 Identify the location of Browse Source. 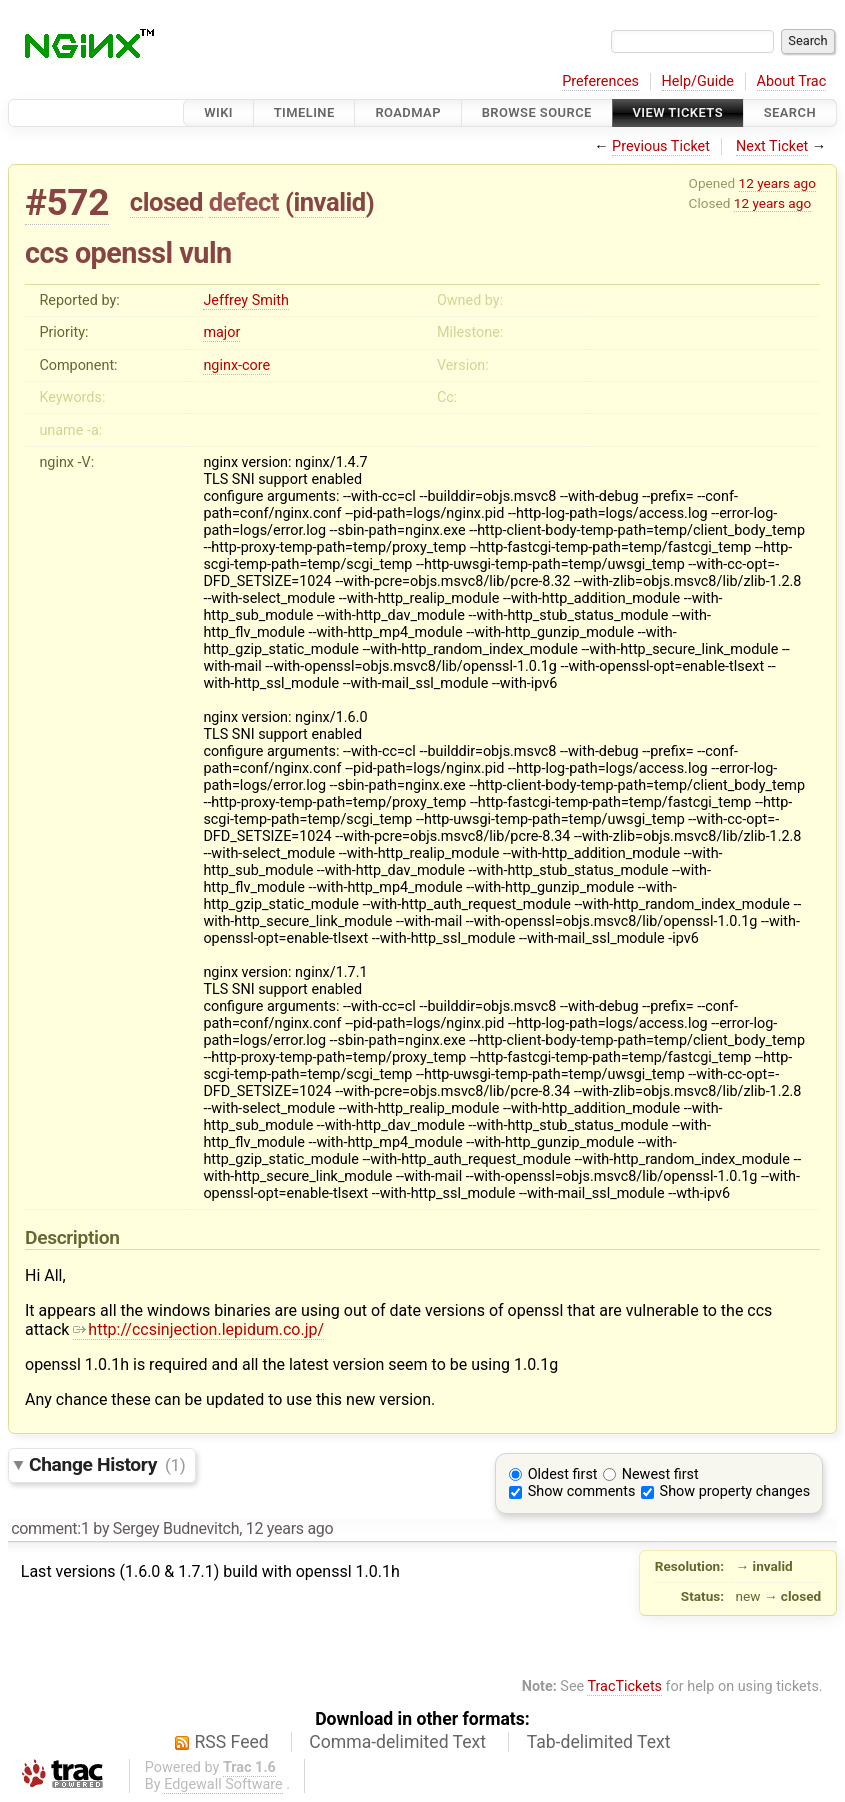
(537, 112).